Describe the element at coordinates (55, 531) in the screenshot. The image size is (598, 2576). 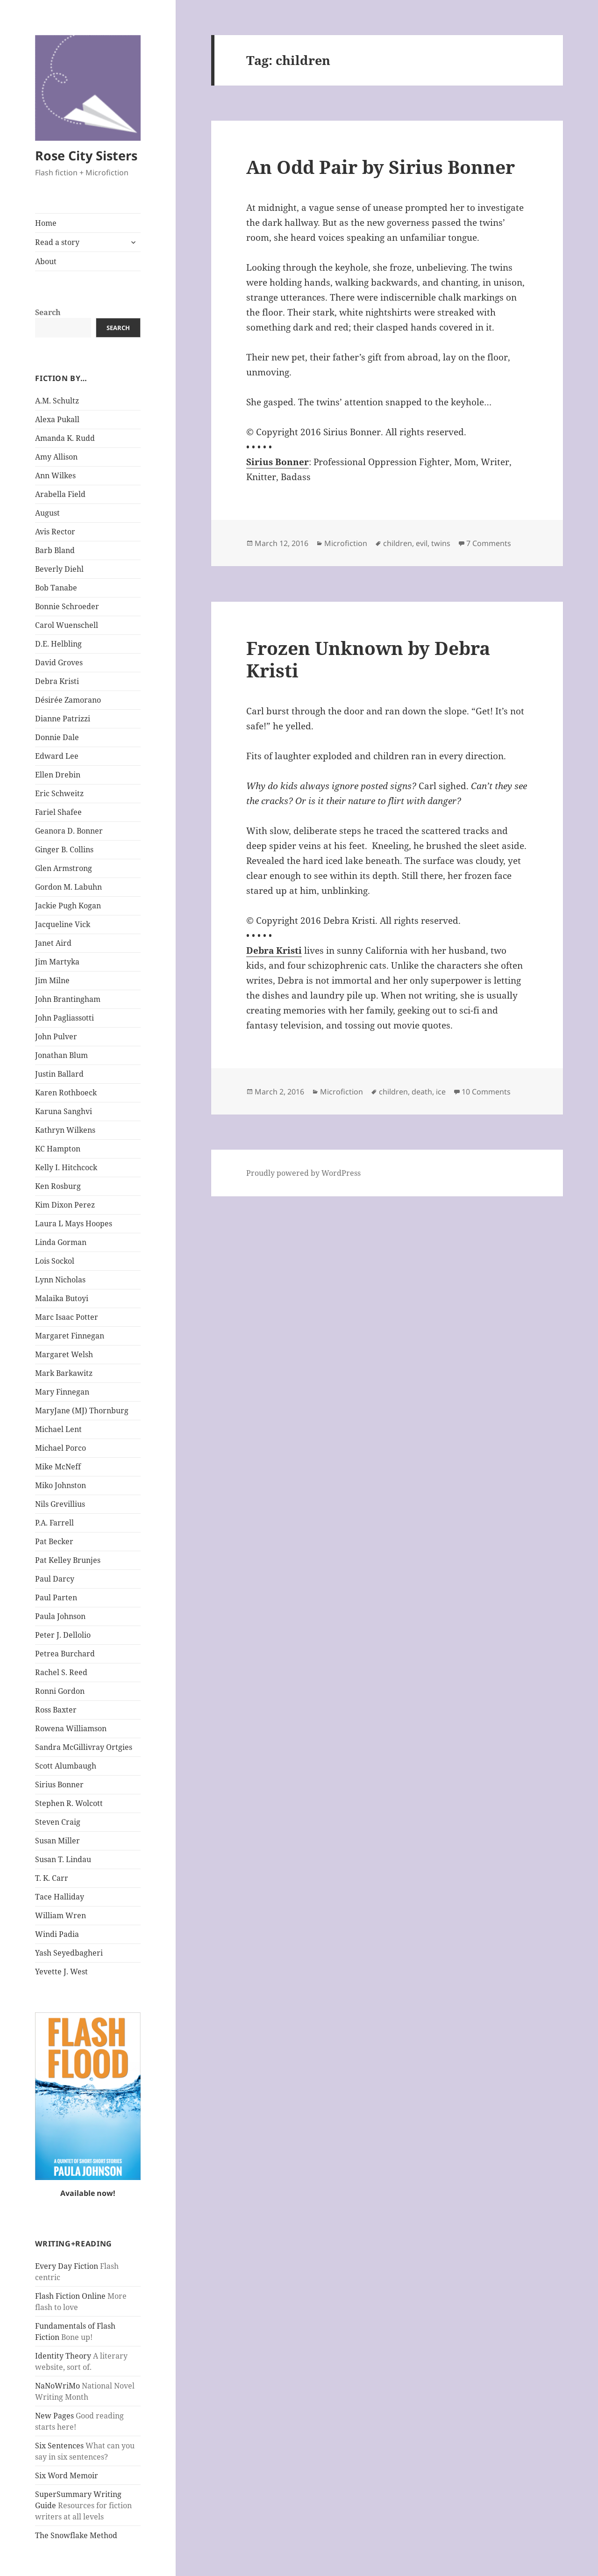
I see `Avis Rector` at that location.